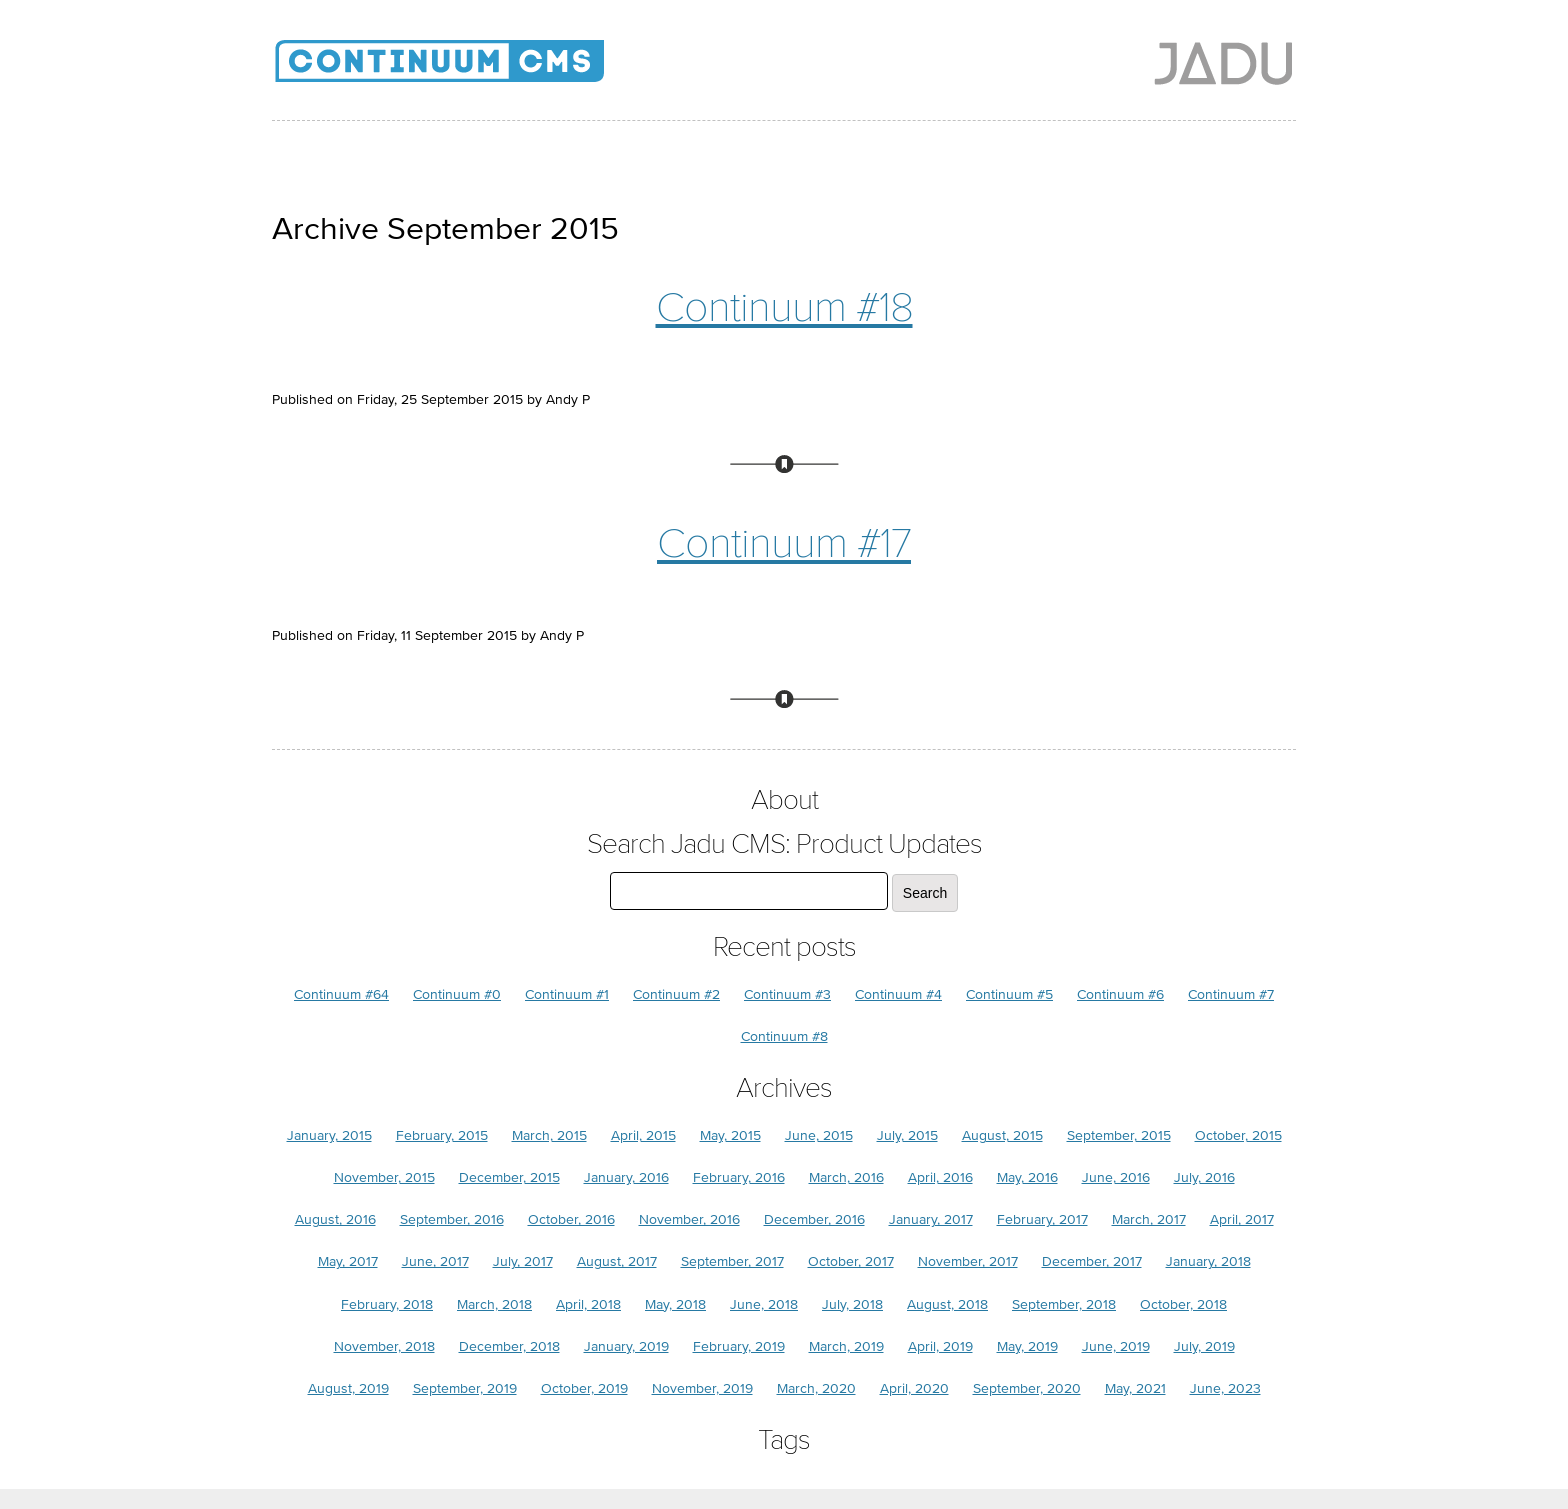 The image size is (1568, 1509). I want to click on Jadu, so click(1223, 63).